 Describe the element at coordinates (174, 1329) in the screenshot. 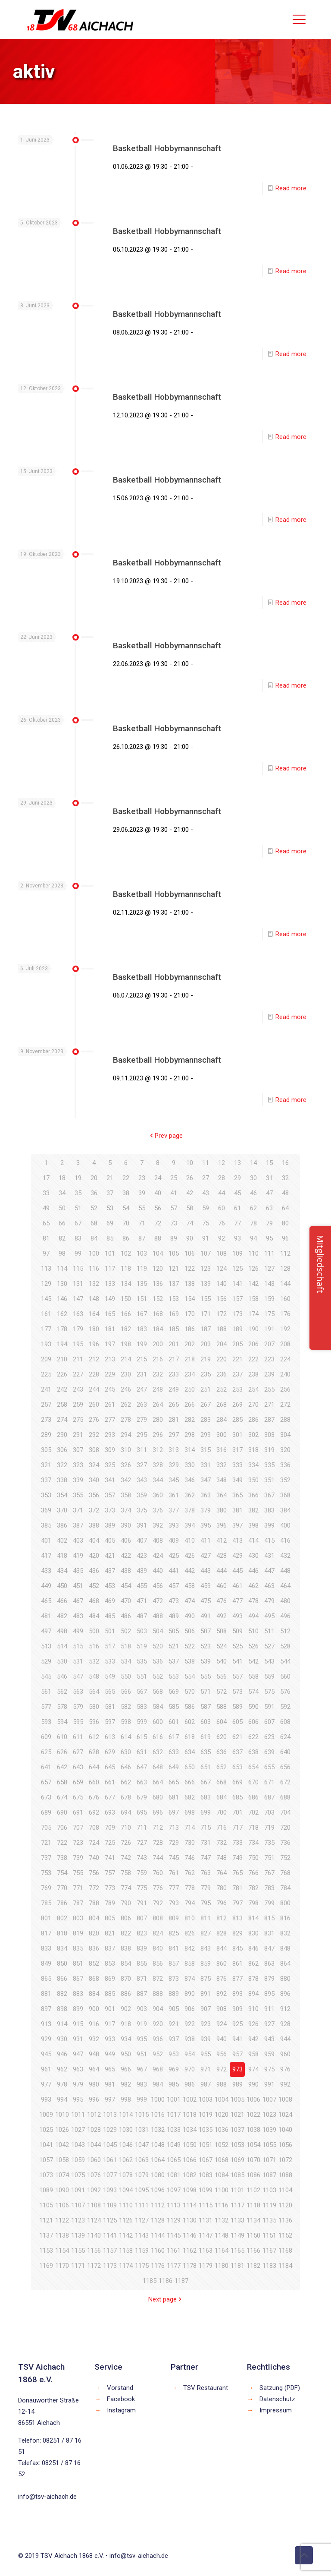

I see `185` at that location.